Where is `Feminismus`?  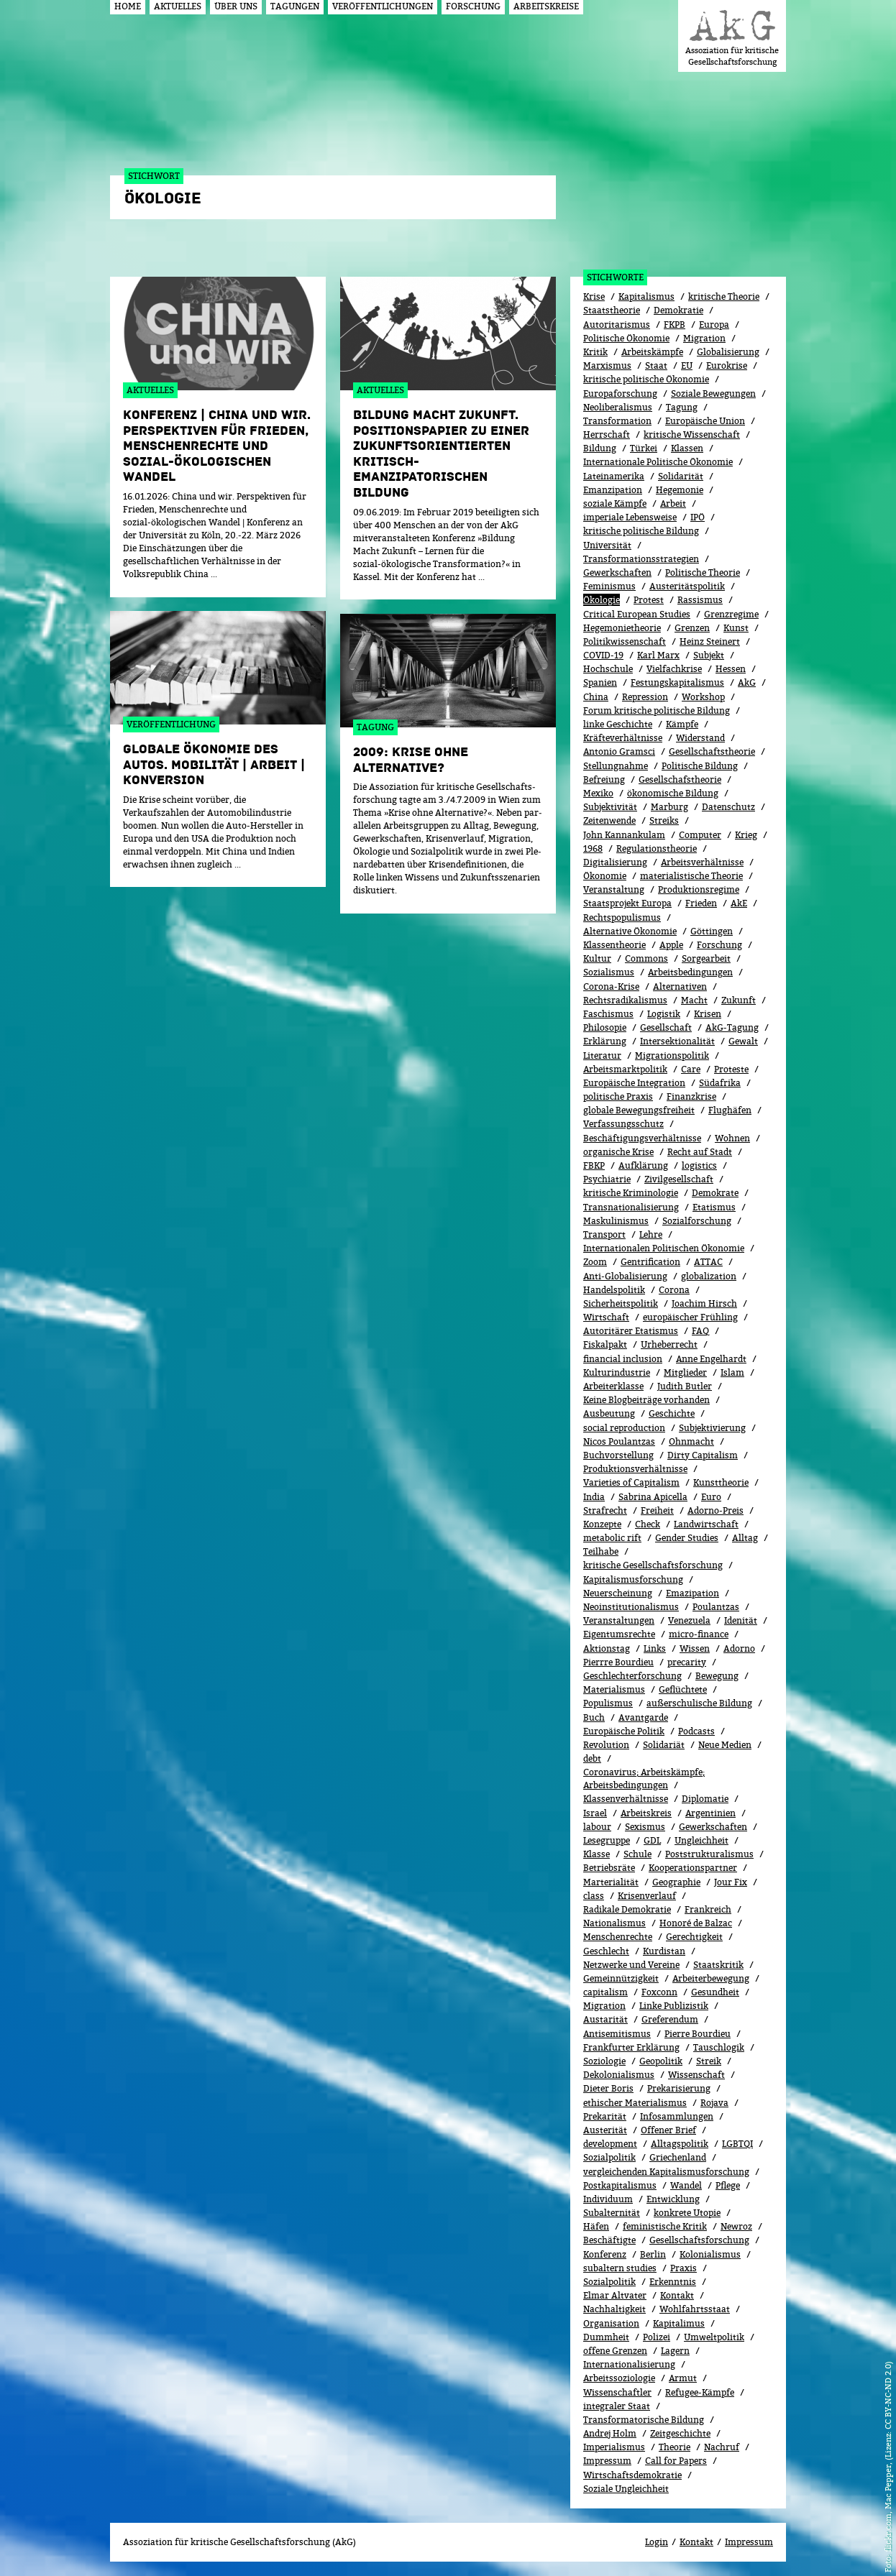 Feminismus is located at coordinates (609, 586).